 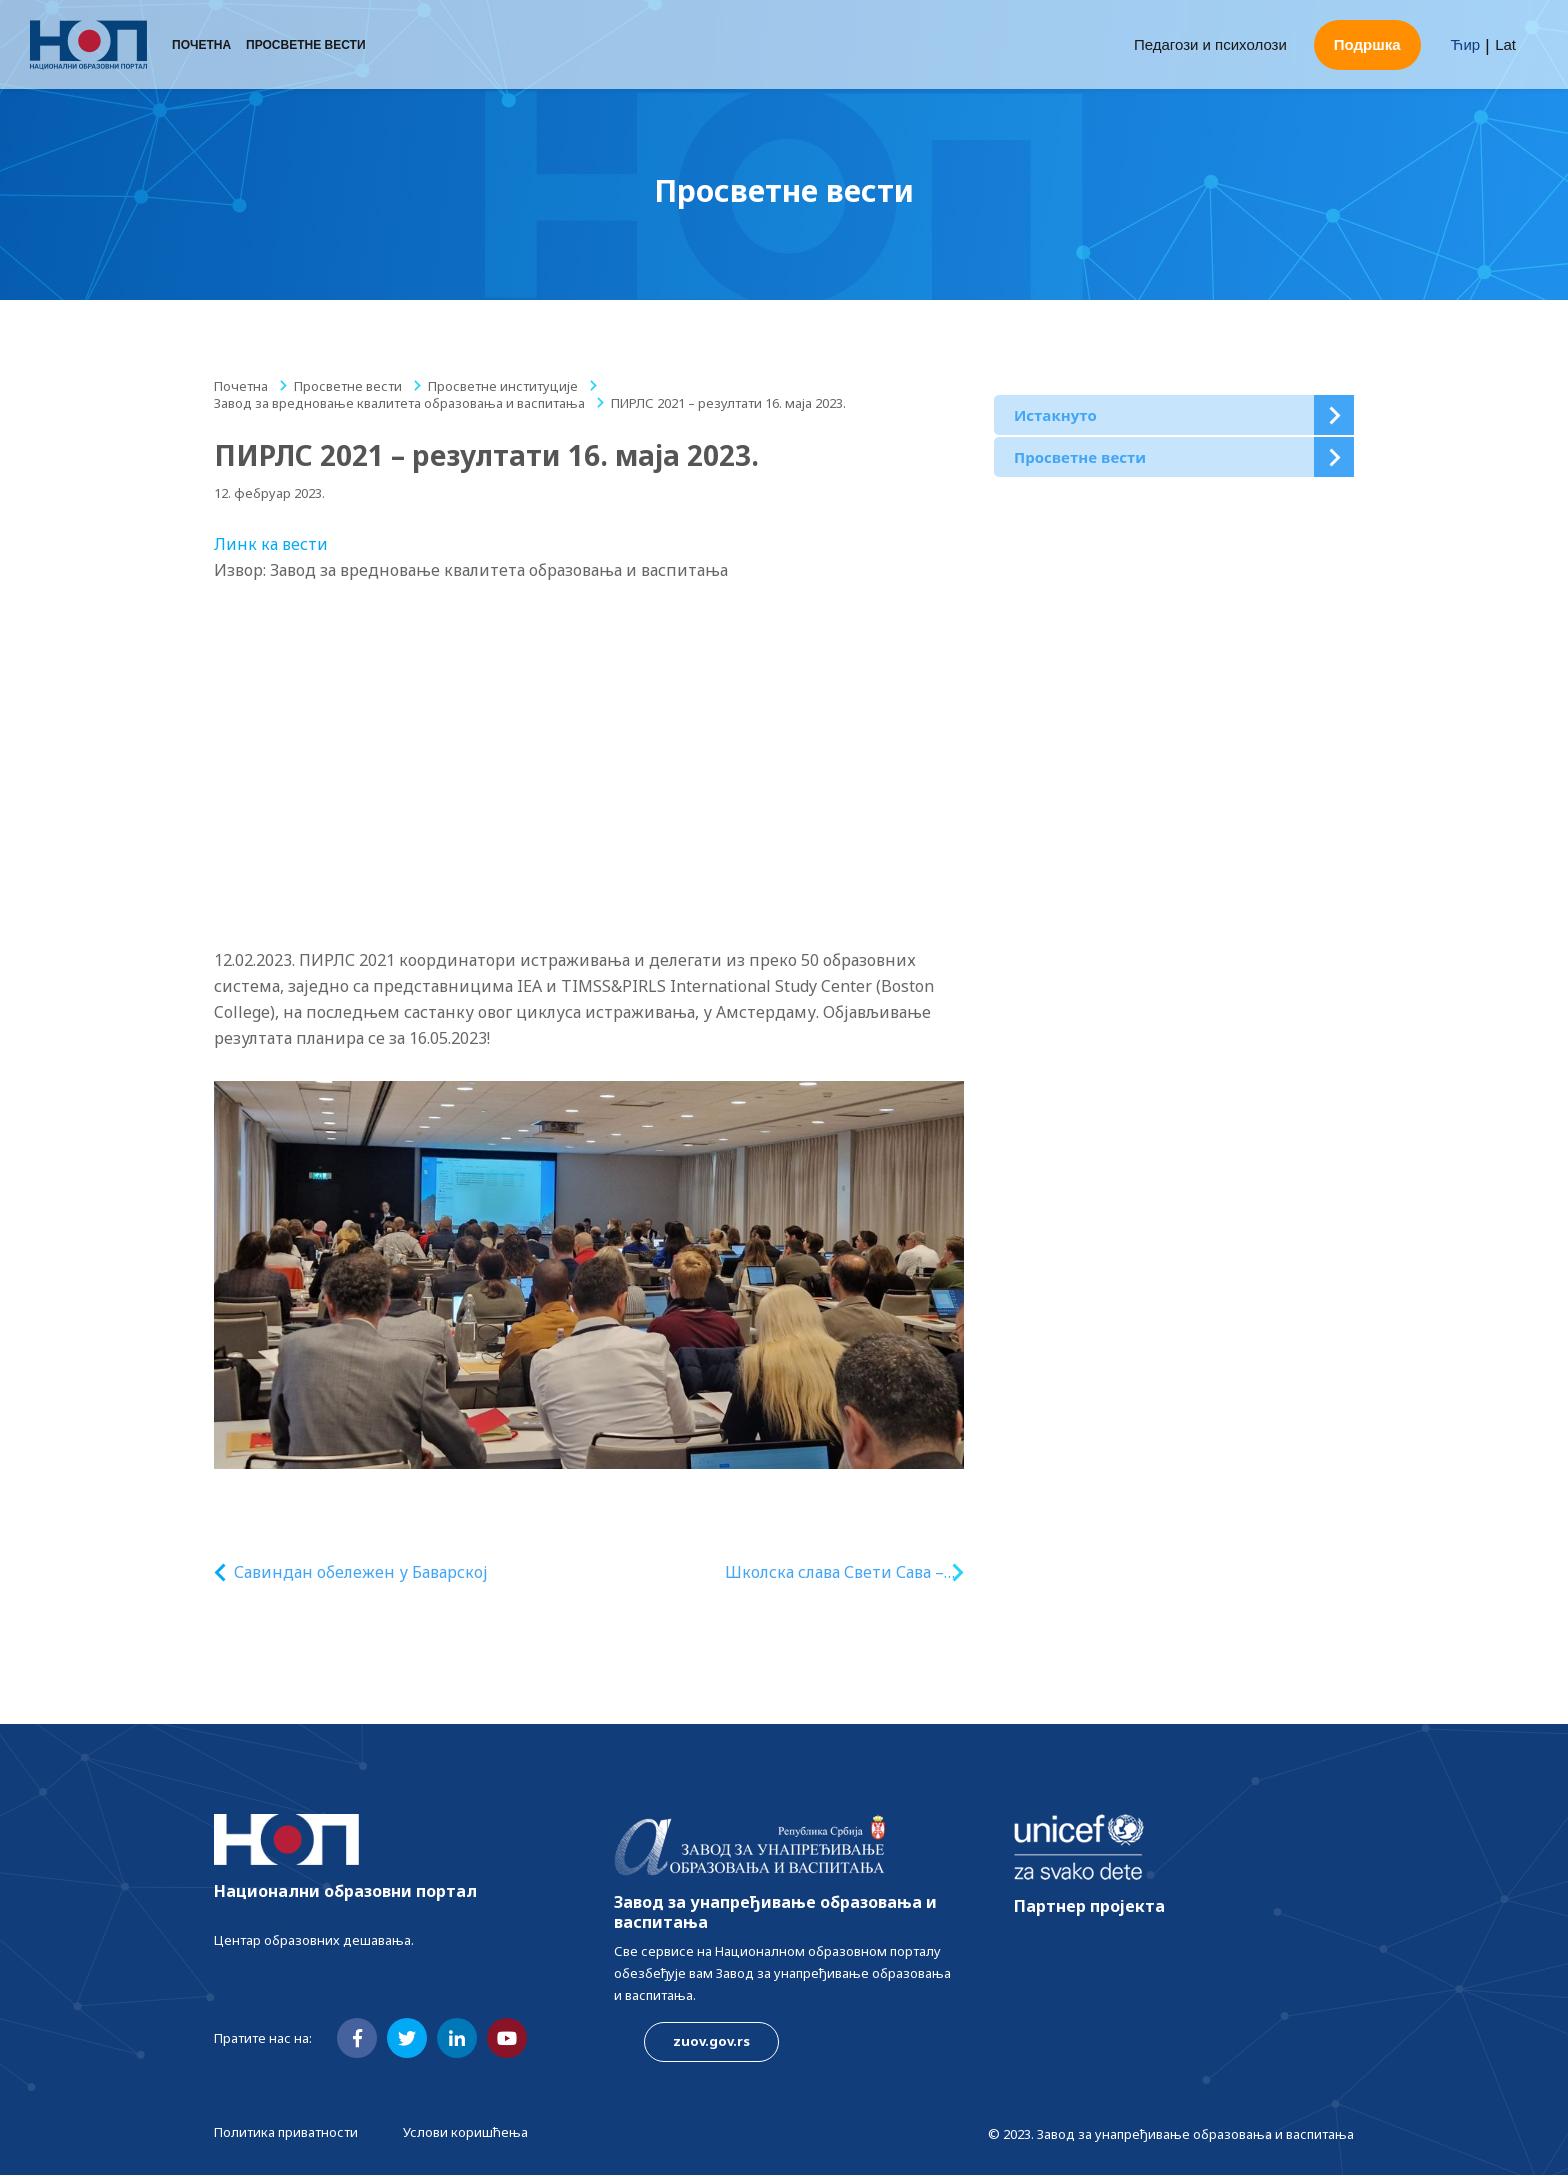 I want to click on Lat, so click(x=1505, y=44).